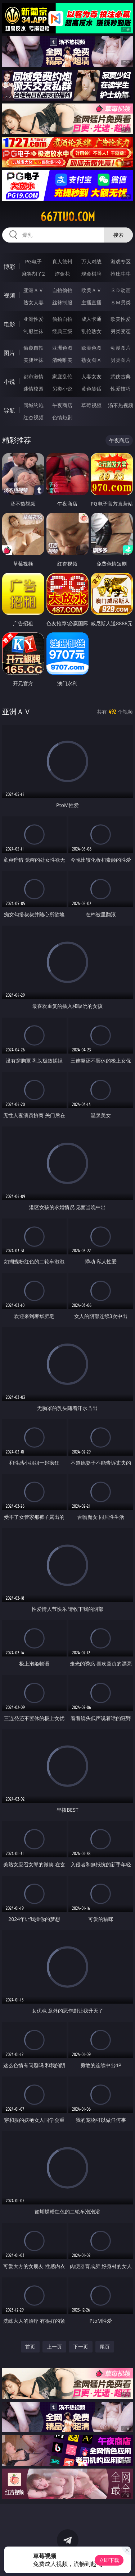 The width and height of the screenshot is (135, 2576). What do you see at coordinates (62, 261) in the screenshot?
I see `真人德州` at bounding box center [62, 261].